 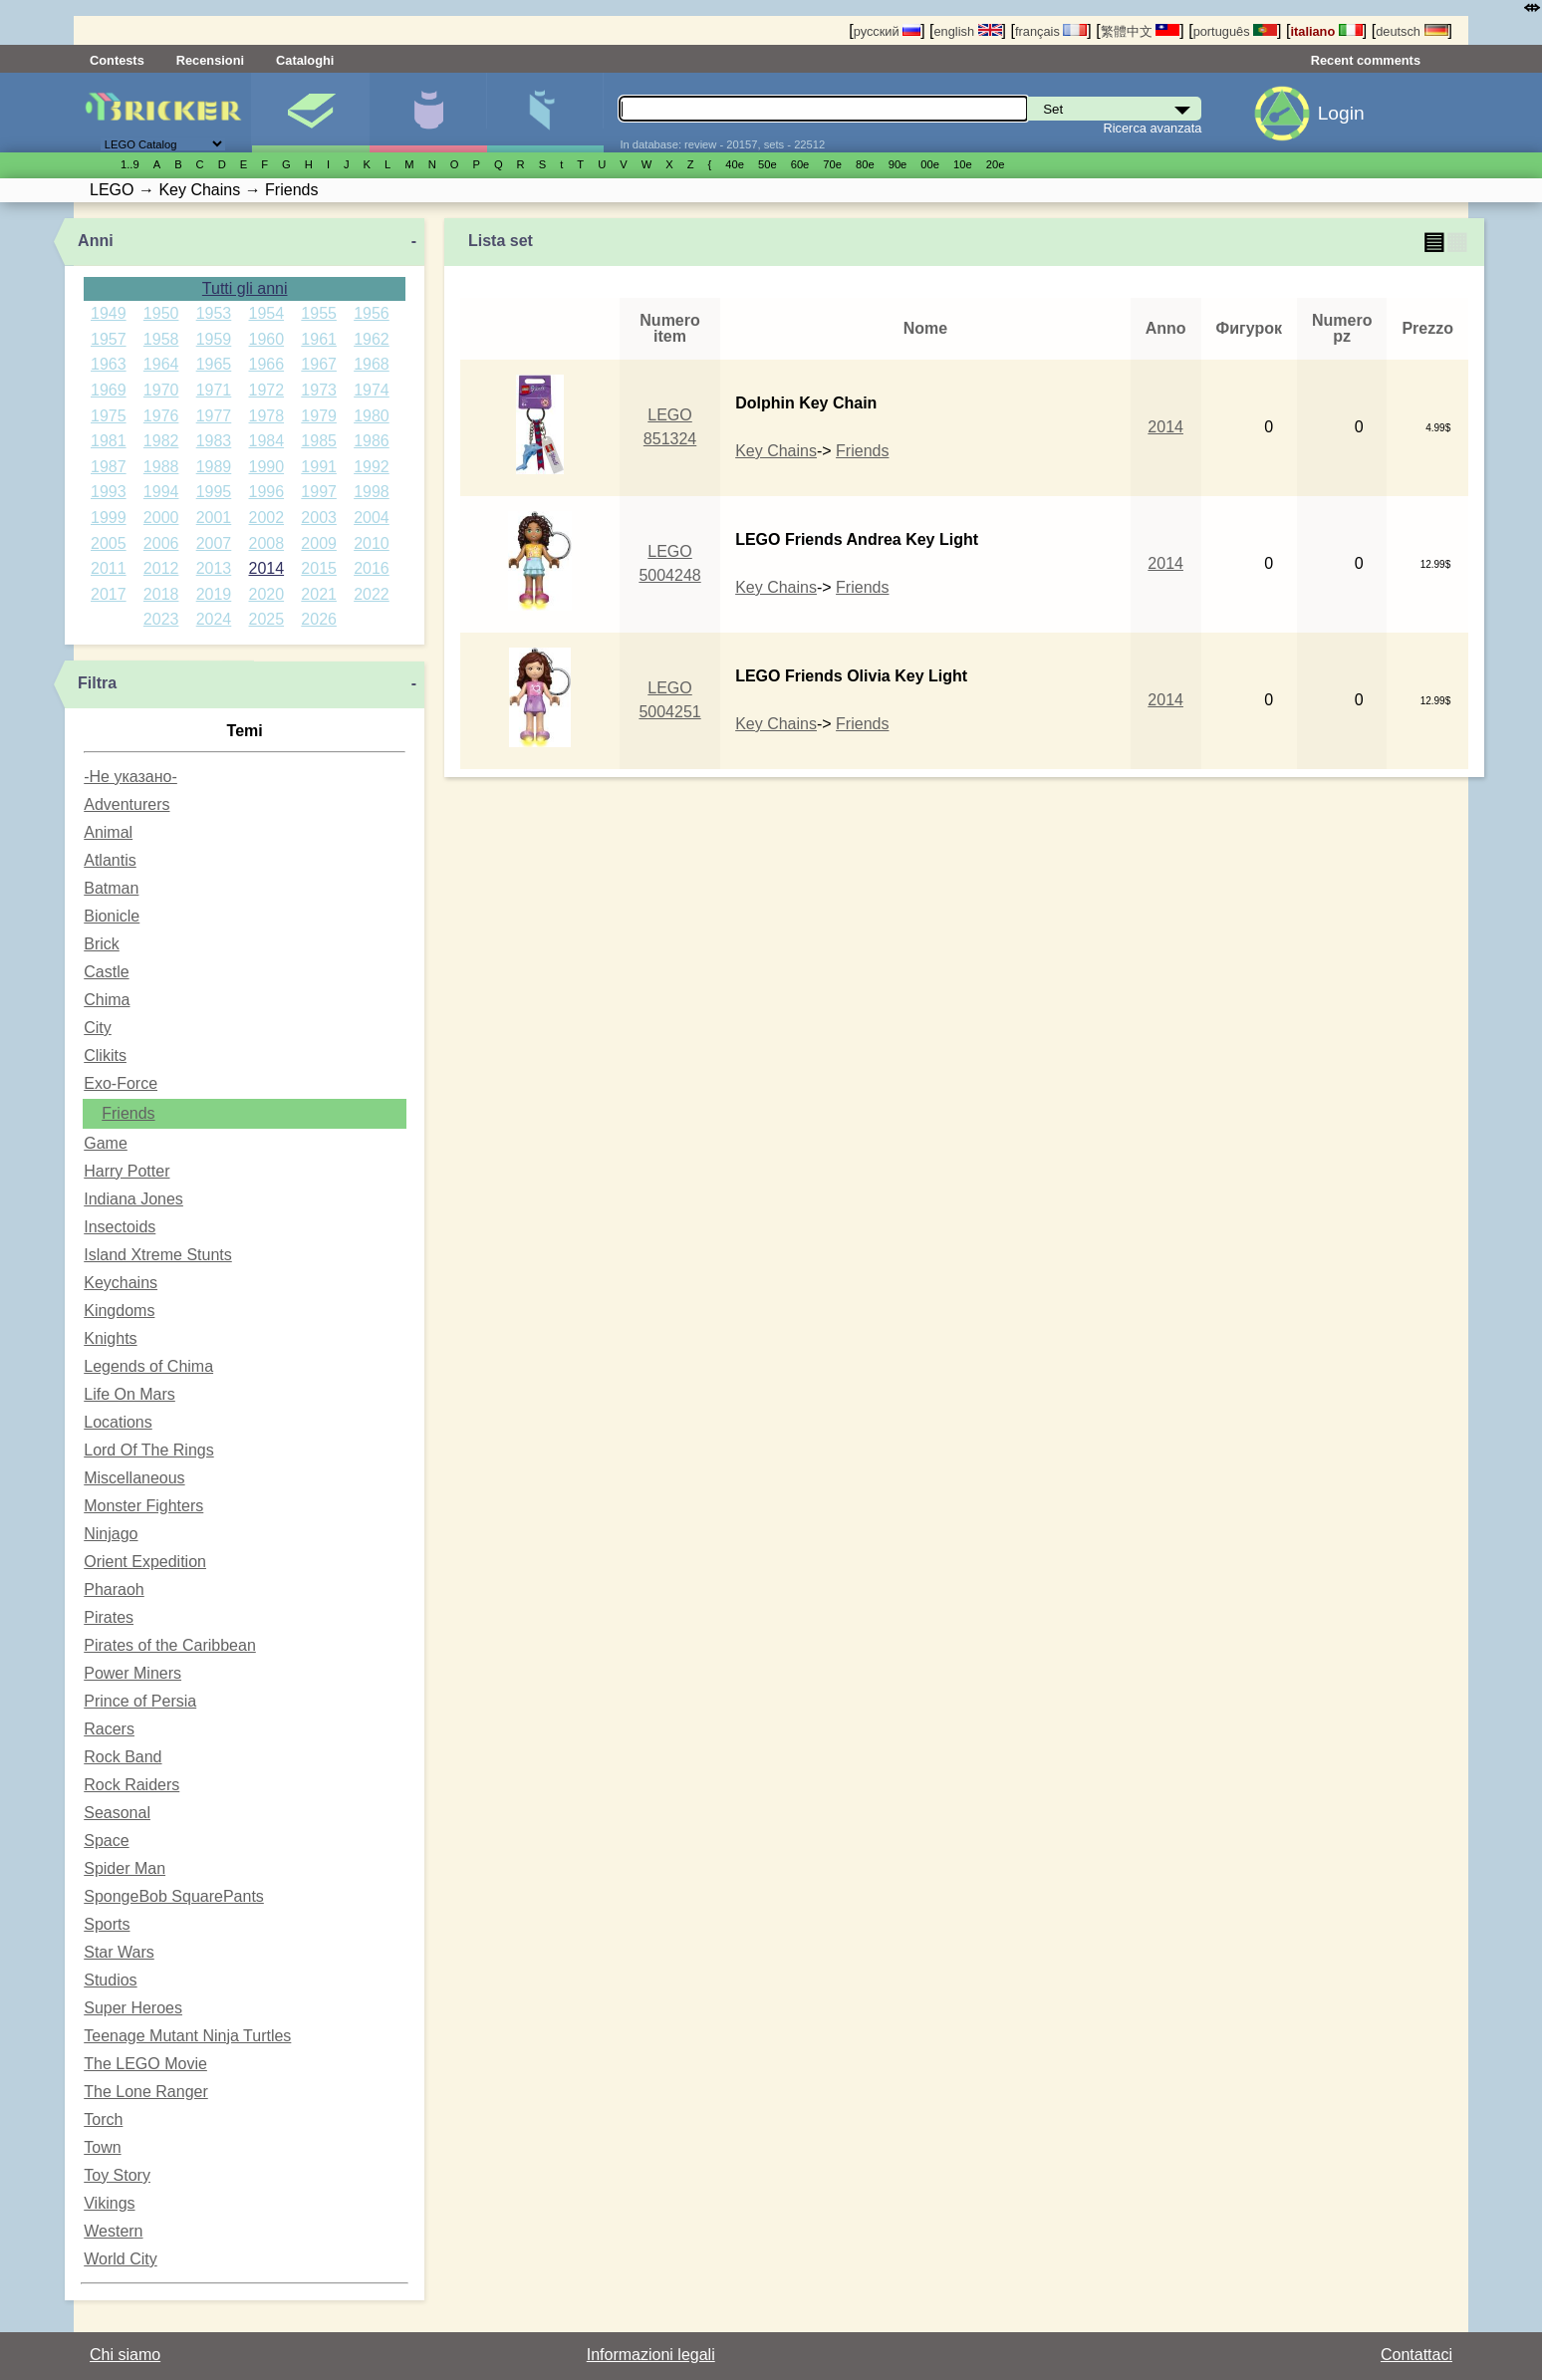 What do you see at coordinates (109, 594) in the screenshot?
I see `2017` at bounding box center [109, 594].